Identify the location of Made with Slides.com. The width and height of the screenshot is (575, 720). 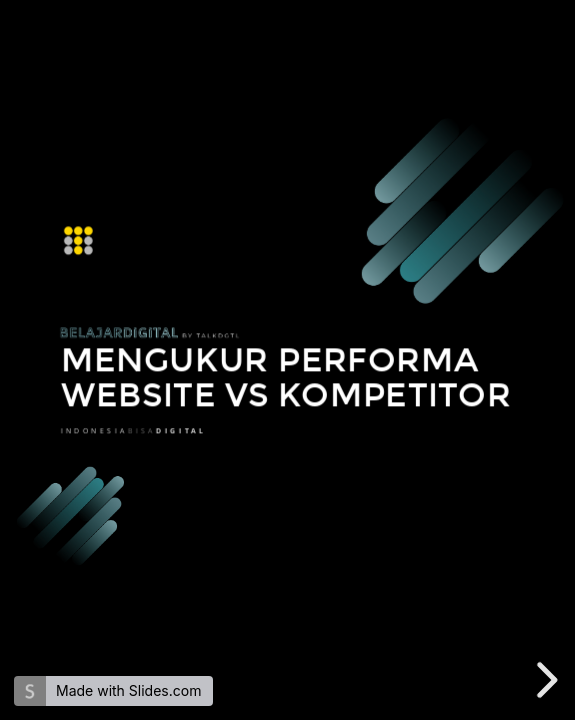
(128, 690).